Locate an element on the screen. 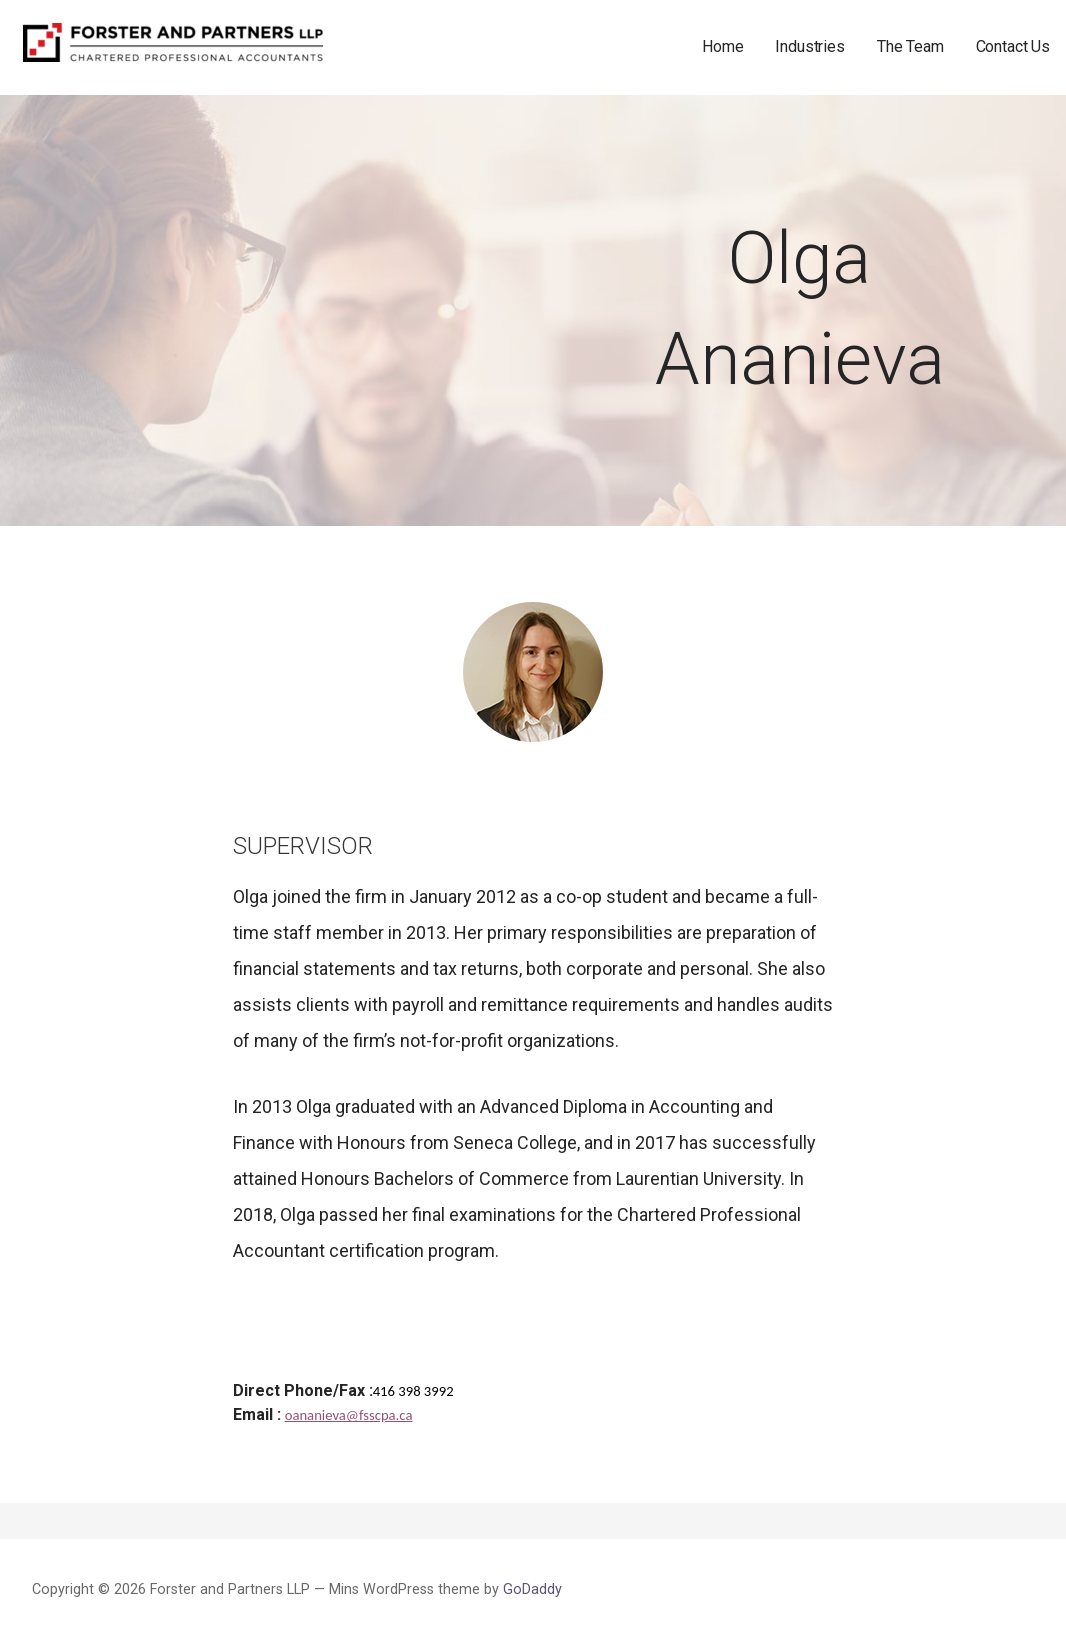  GoDaddy is located at coordinates (532, 1589).